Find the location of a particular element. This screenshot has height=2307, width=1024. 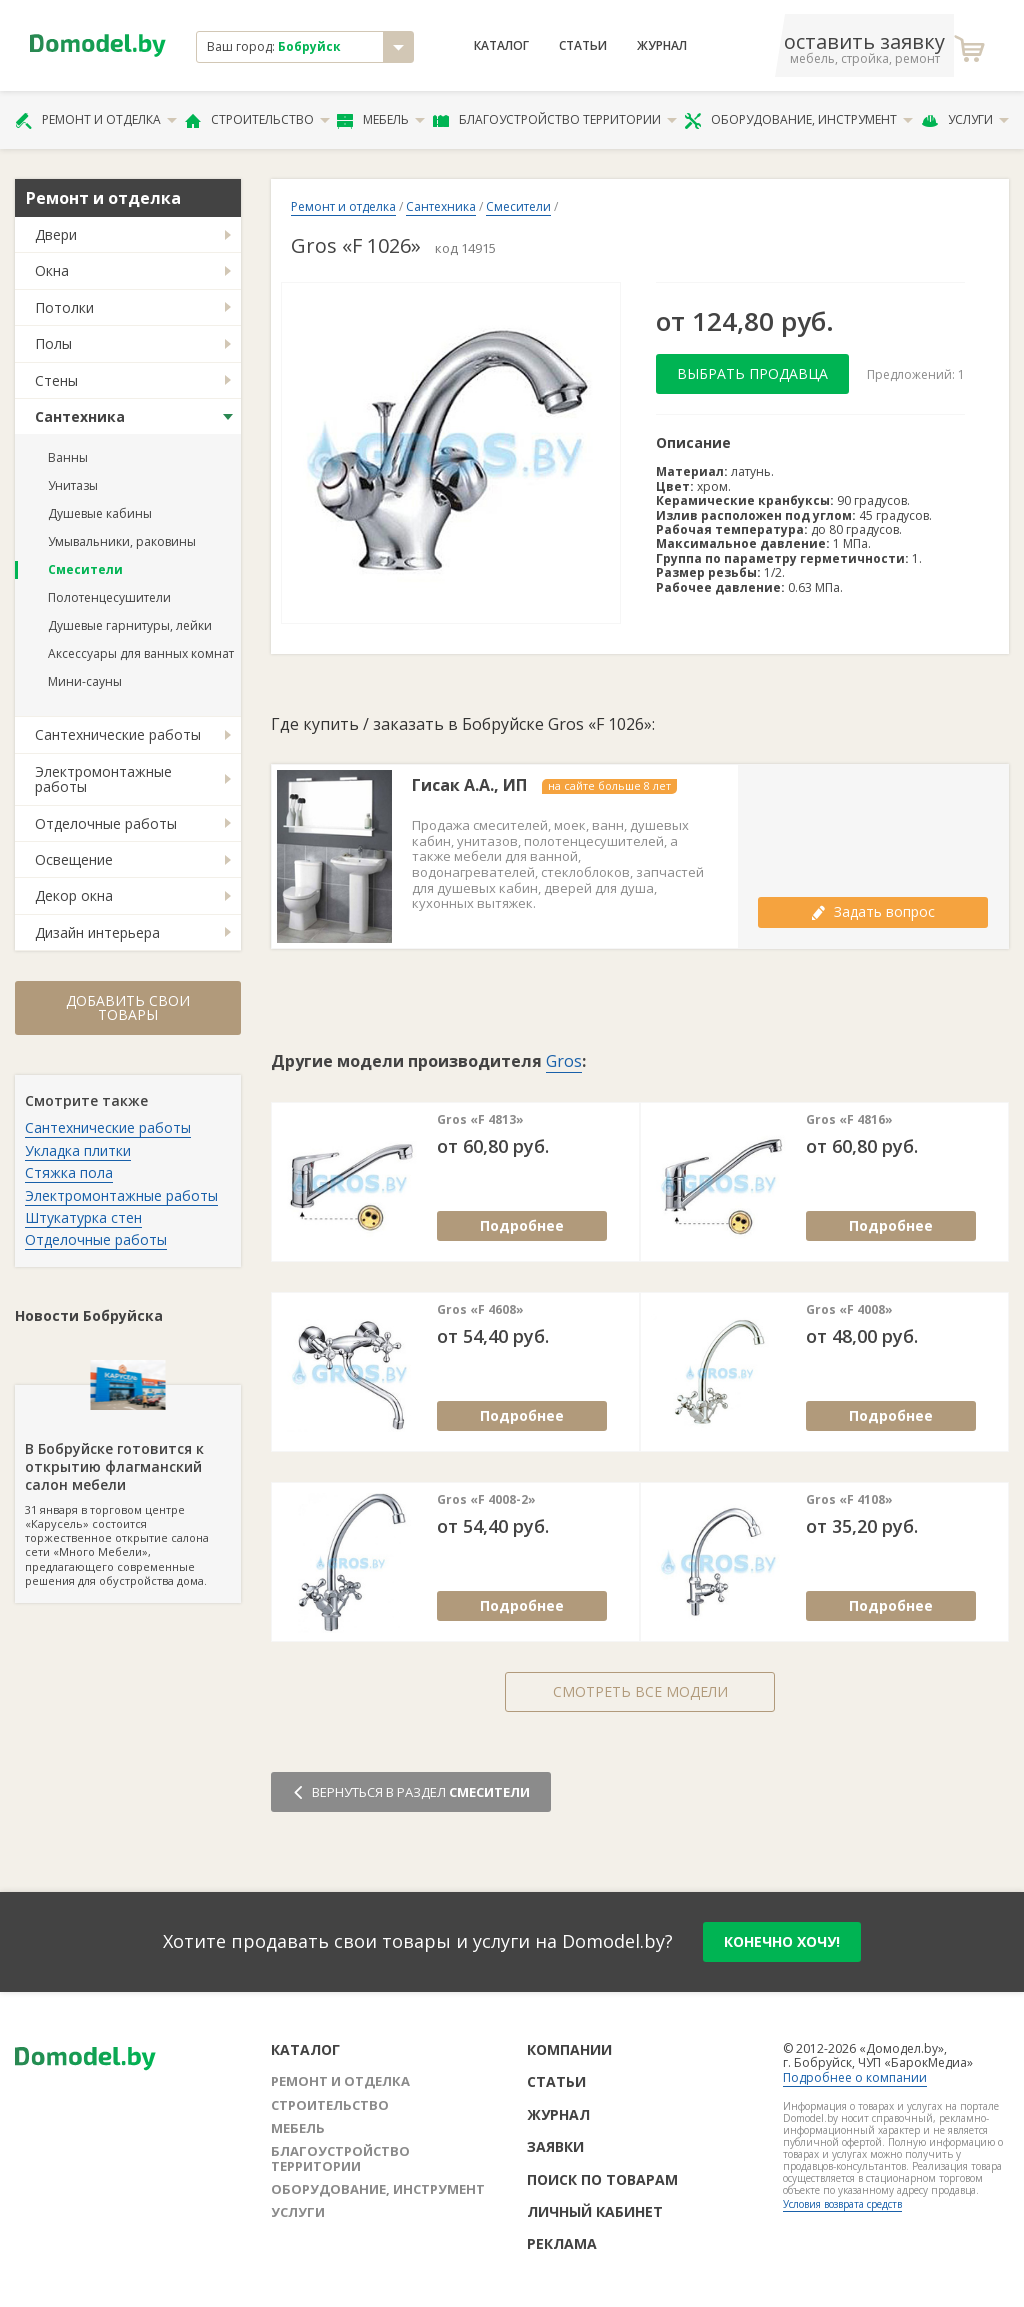

Укладка плитки is located at coordinates (78, 1150).